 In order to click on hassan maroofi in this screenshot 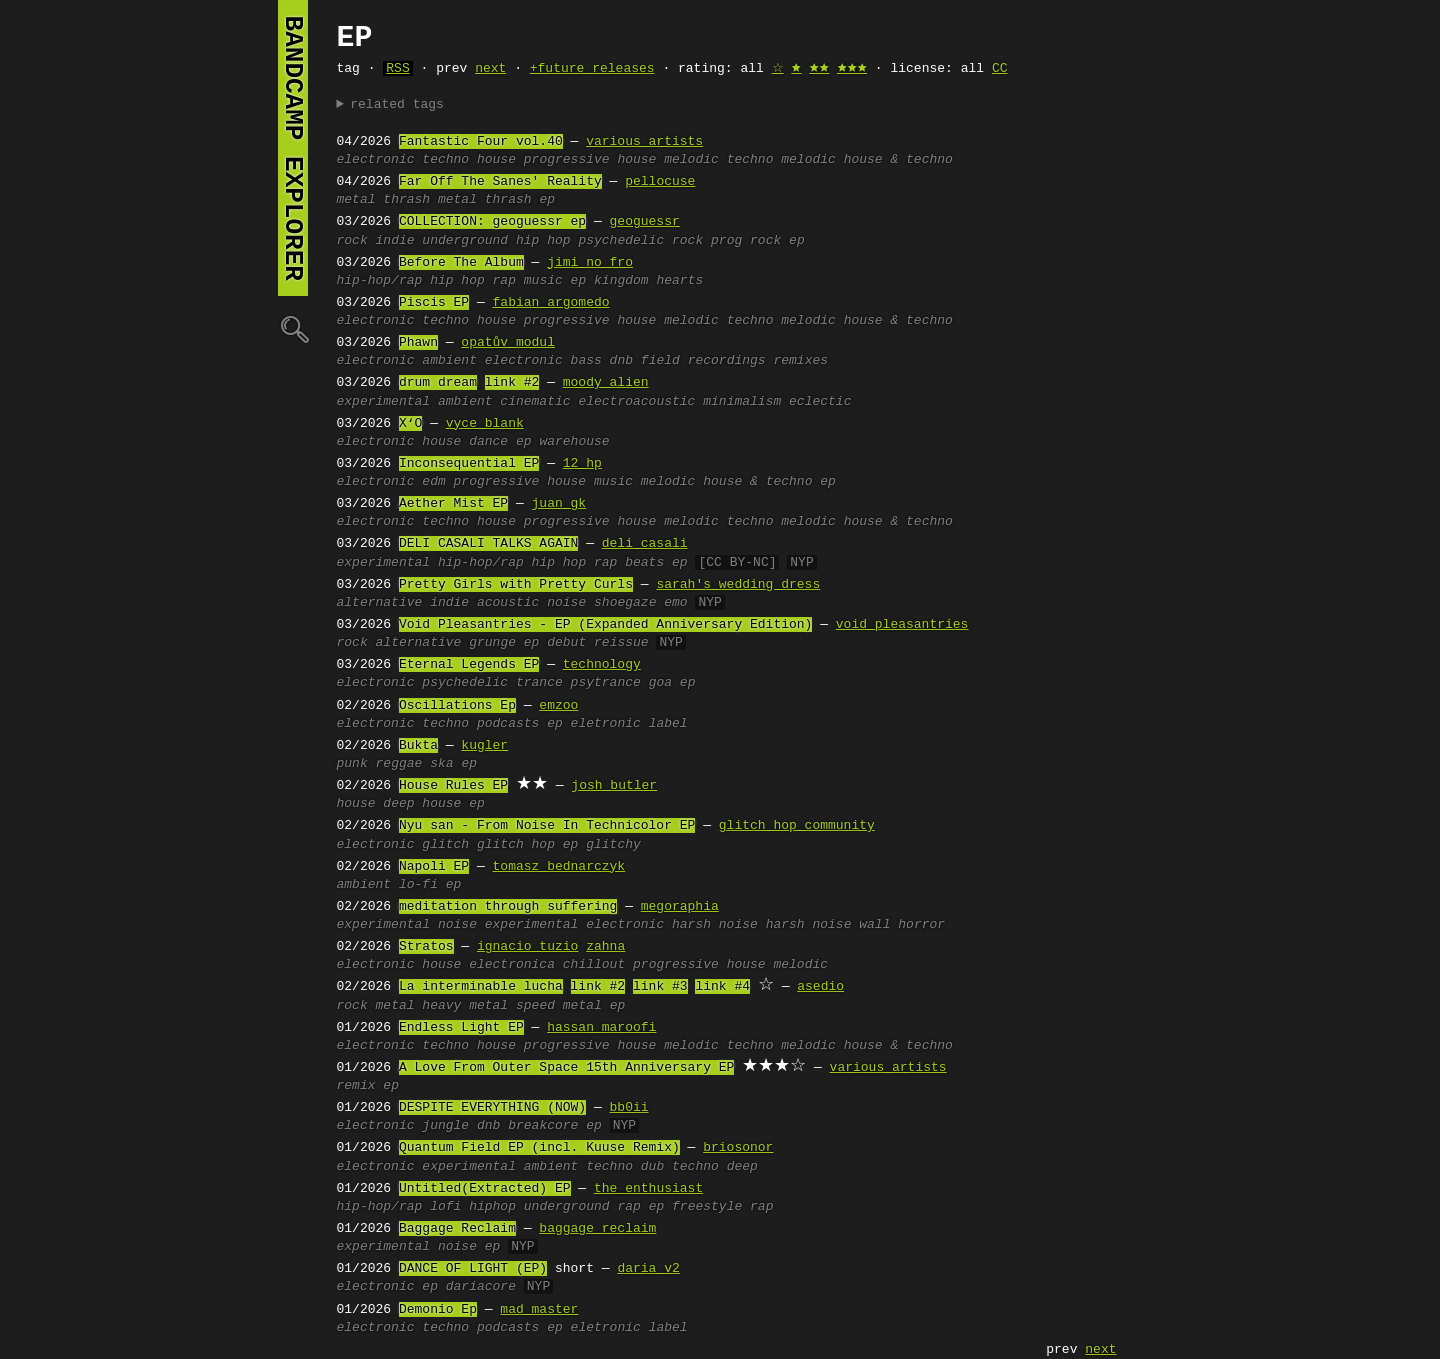, I will do `click(601, 1028)`.